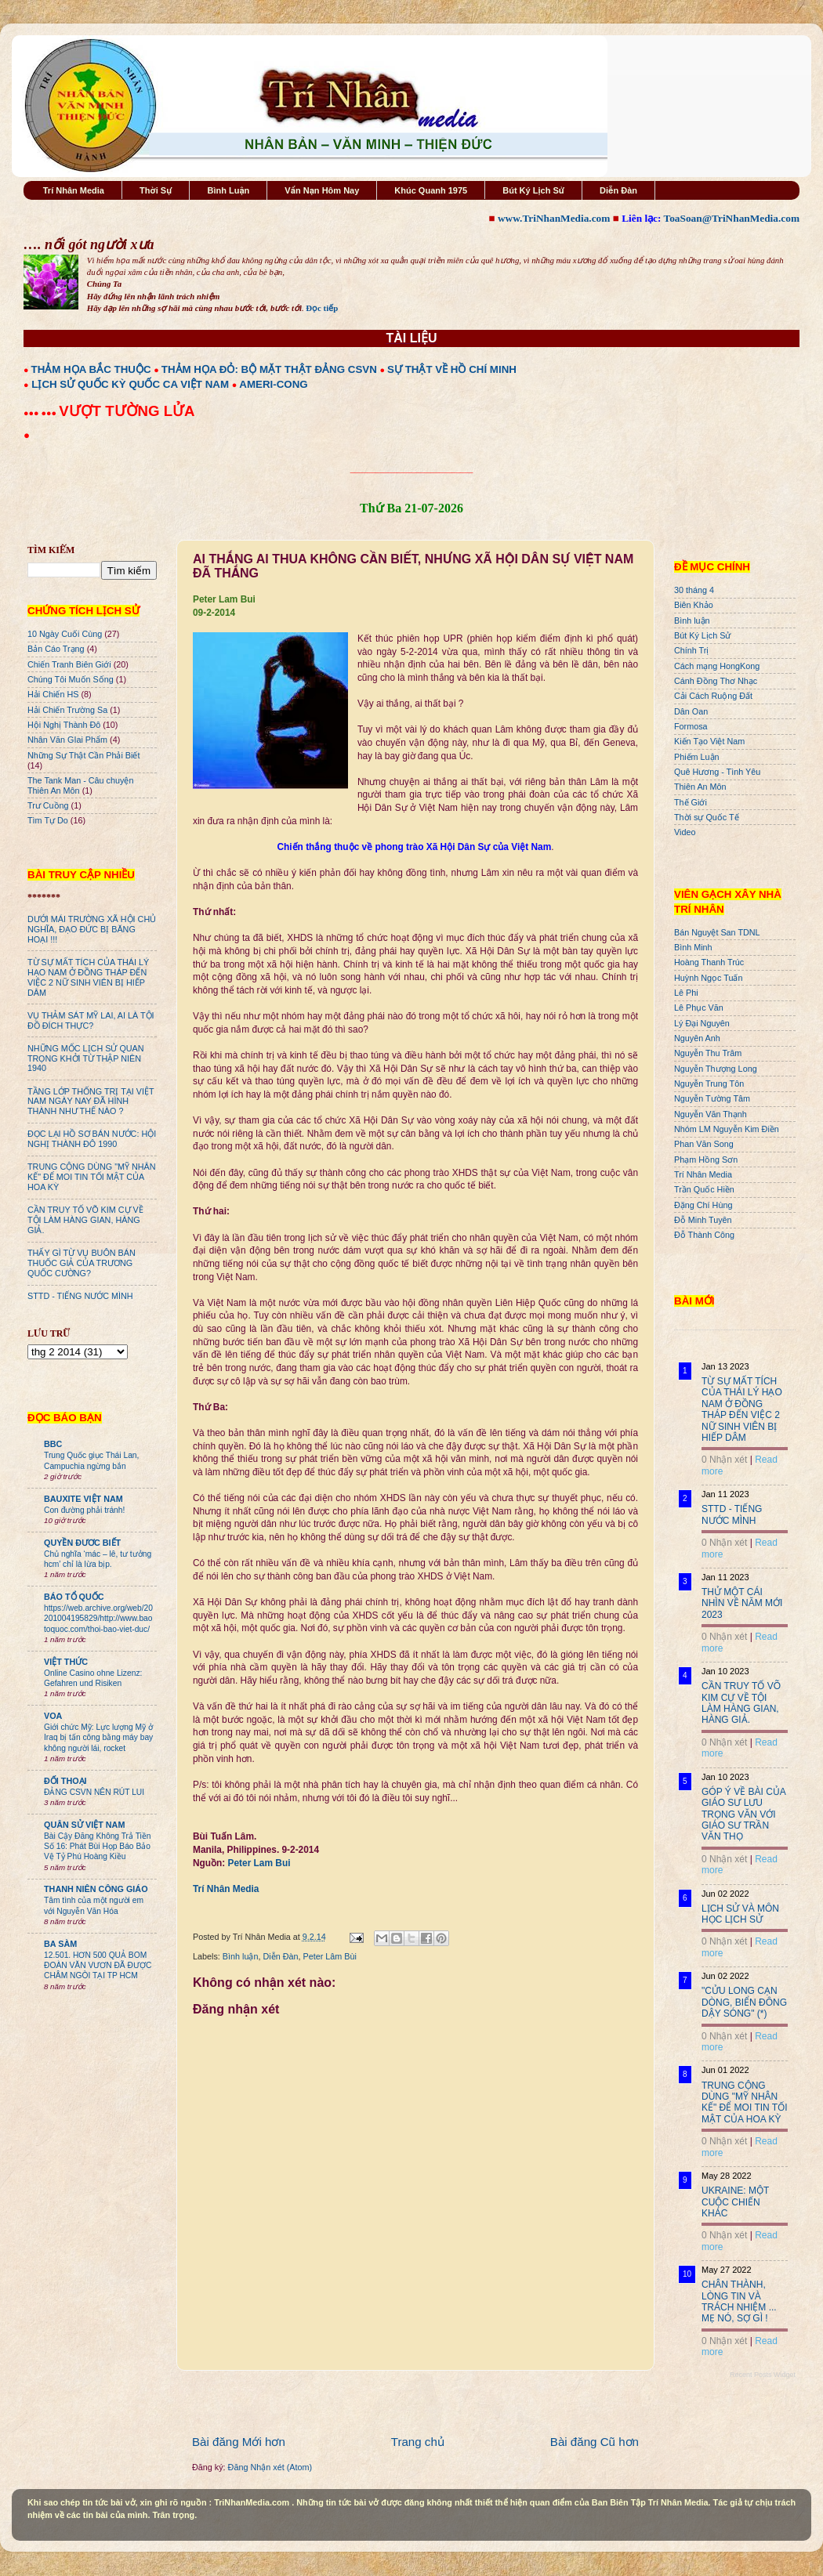 This screenshot has height=2576, width=823. What do you see at coordinates (67, 739) in the screenshot?
I see `Nhân Văn GIai Phẩm` at bounding box center [67, 739].